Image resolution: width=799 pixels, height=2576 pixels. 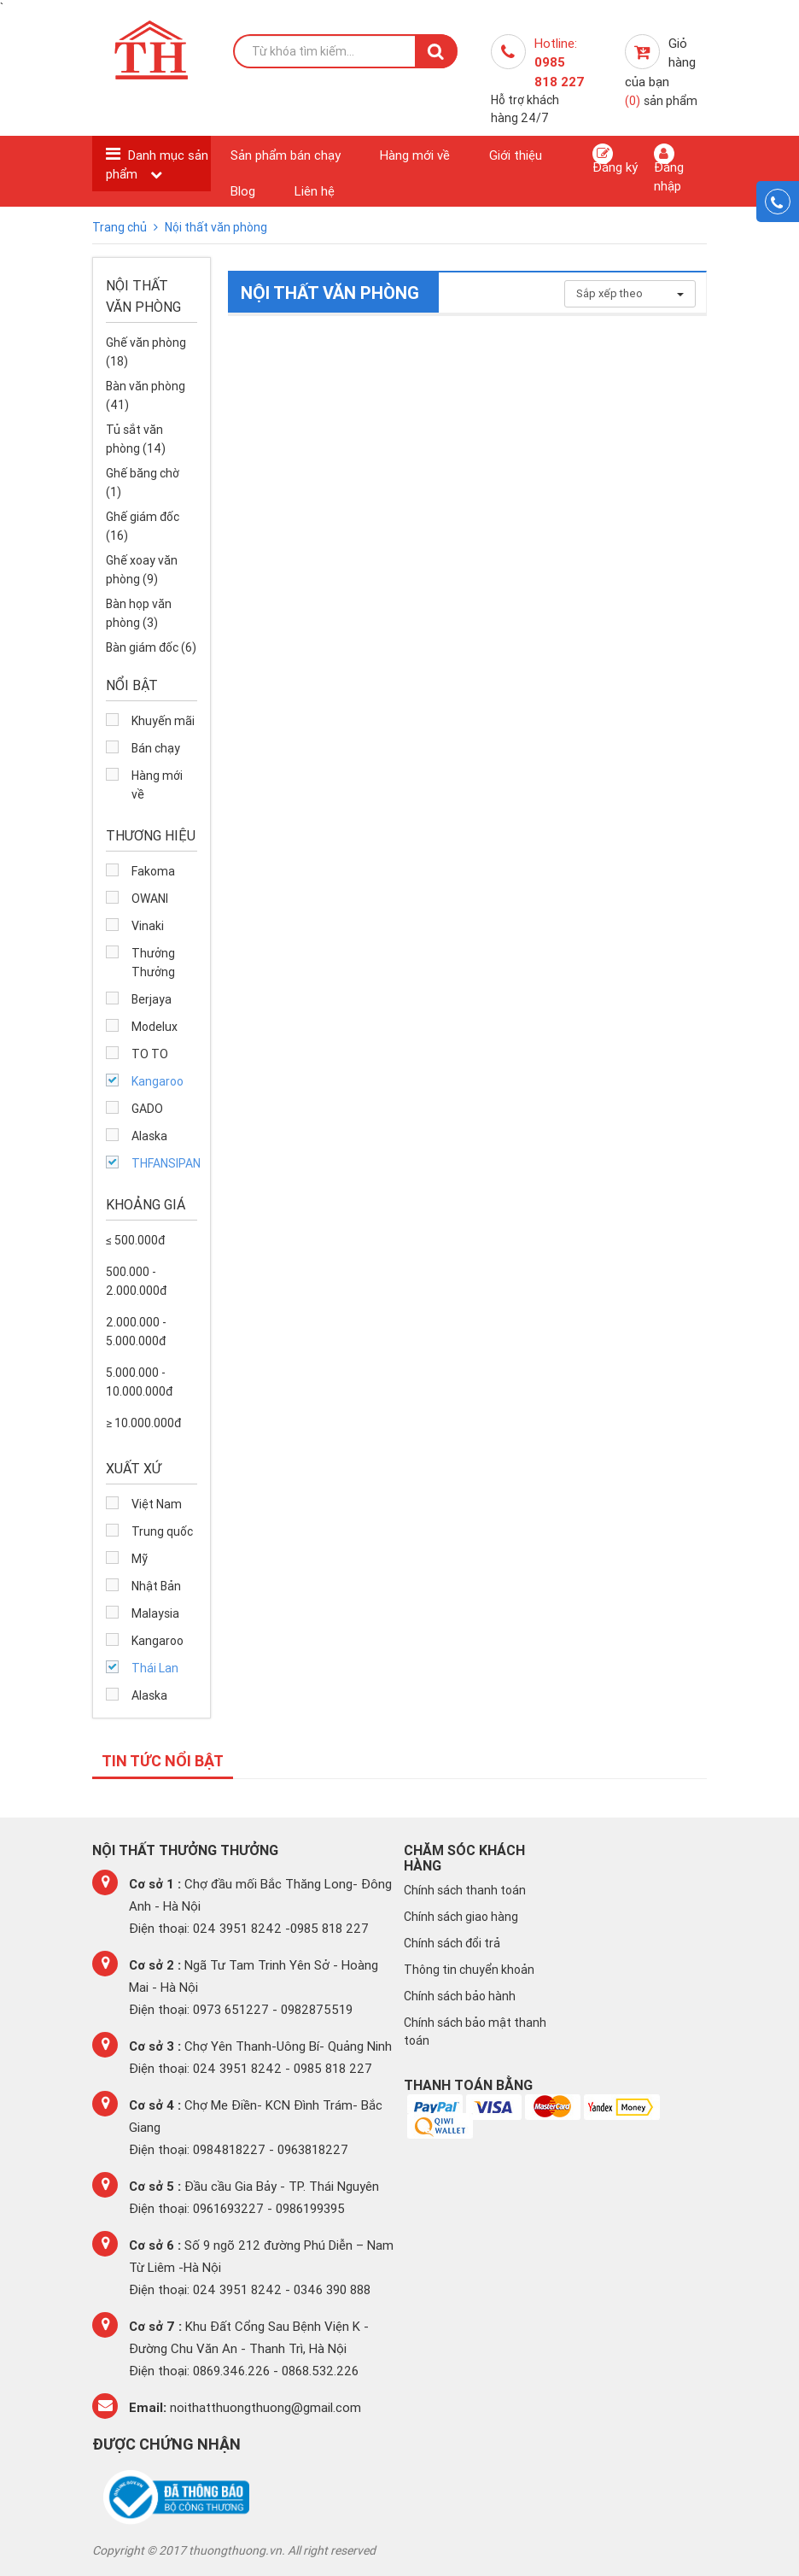 I want to click on 5.000.000 - 10.000.000đ, so click(x=139, y=1382).